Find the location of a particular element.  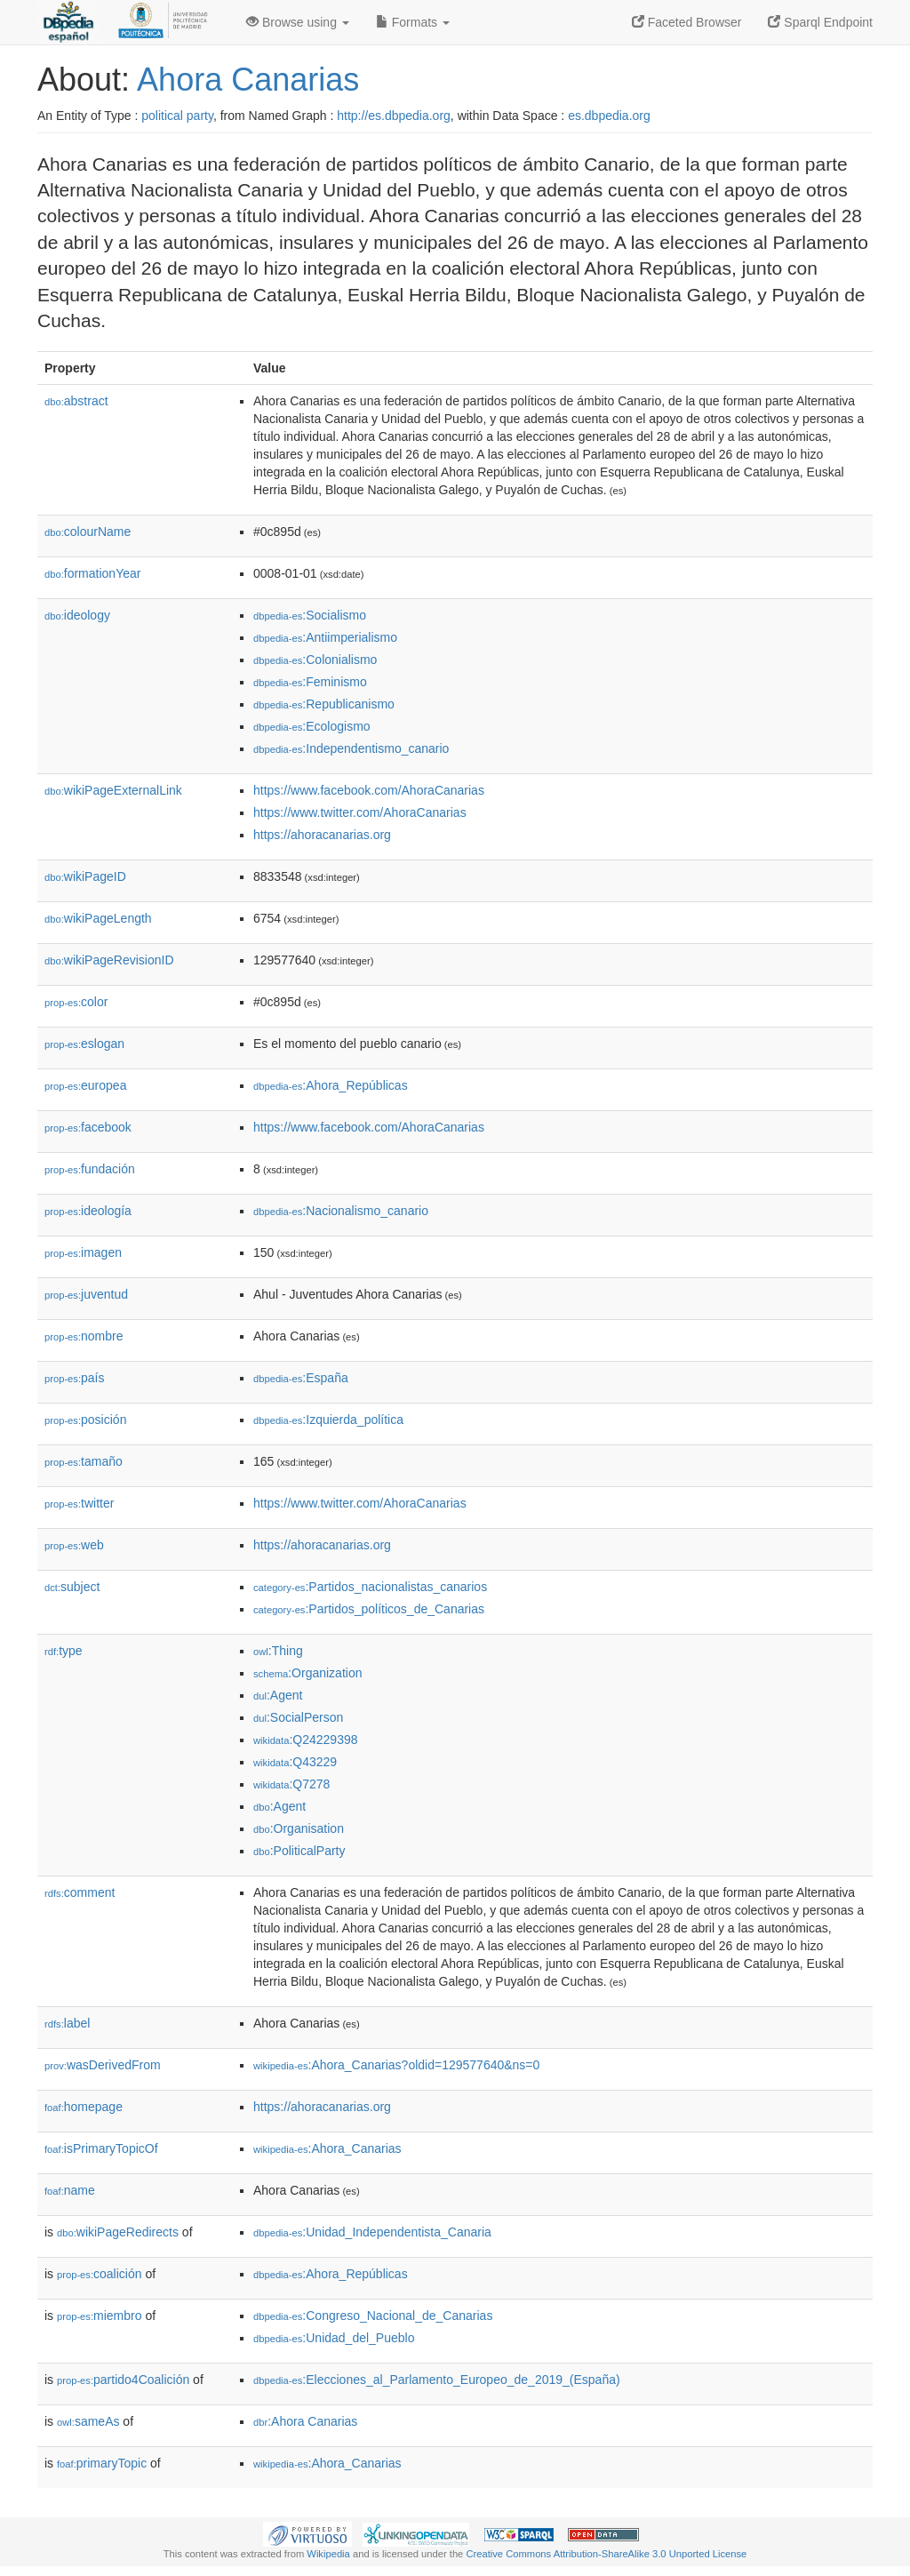

abstract is located at coordinates (76, 401).